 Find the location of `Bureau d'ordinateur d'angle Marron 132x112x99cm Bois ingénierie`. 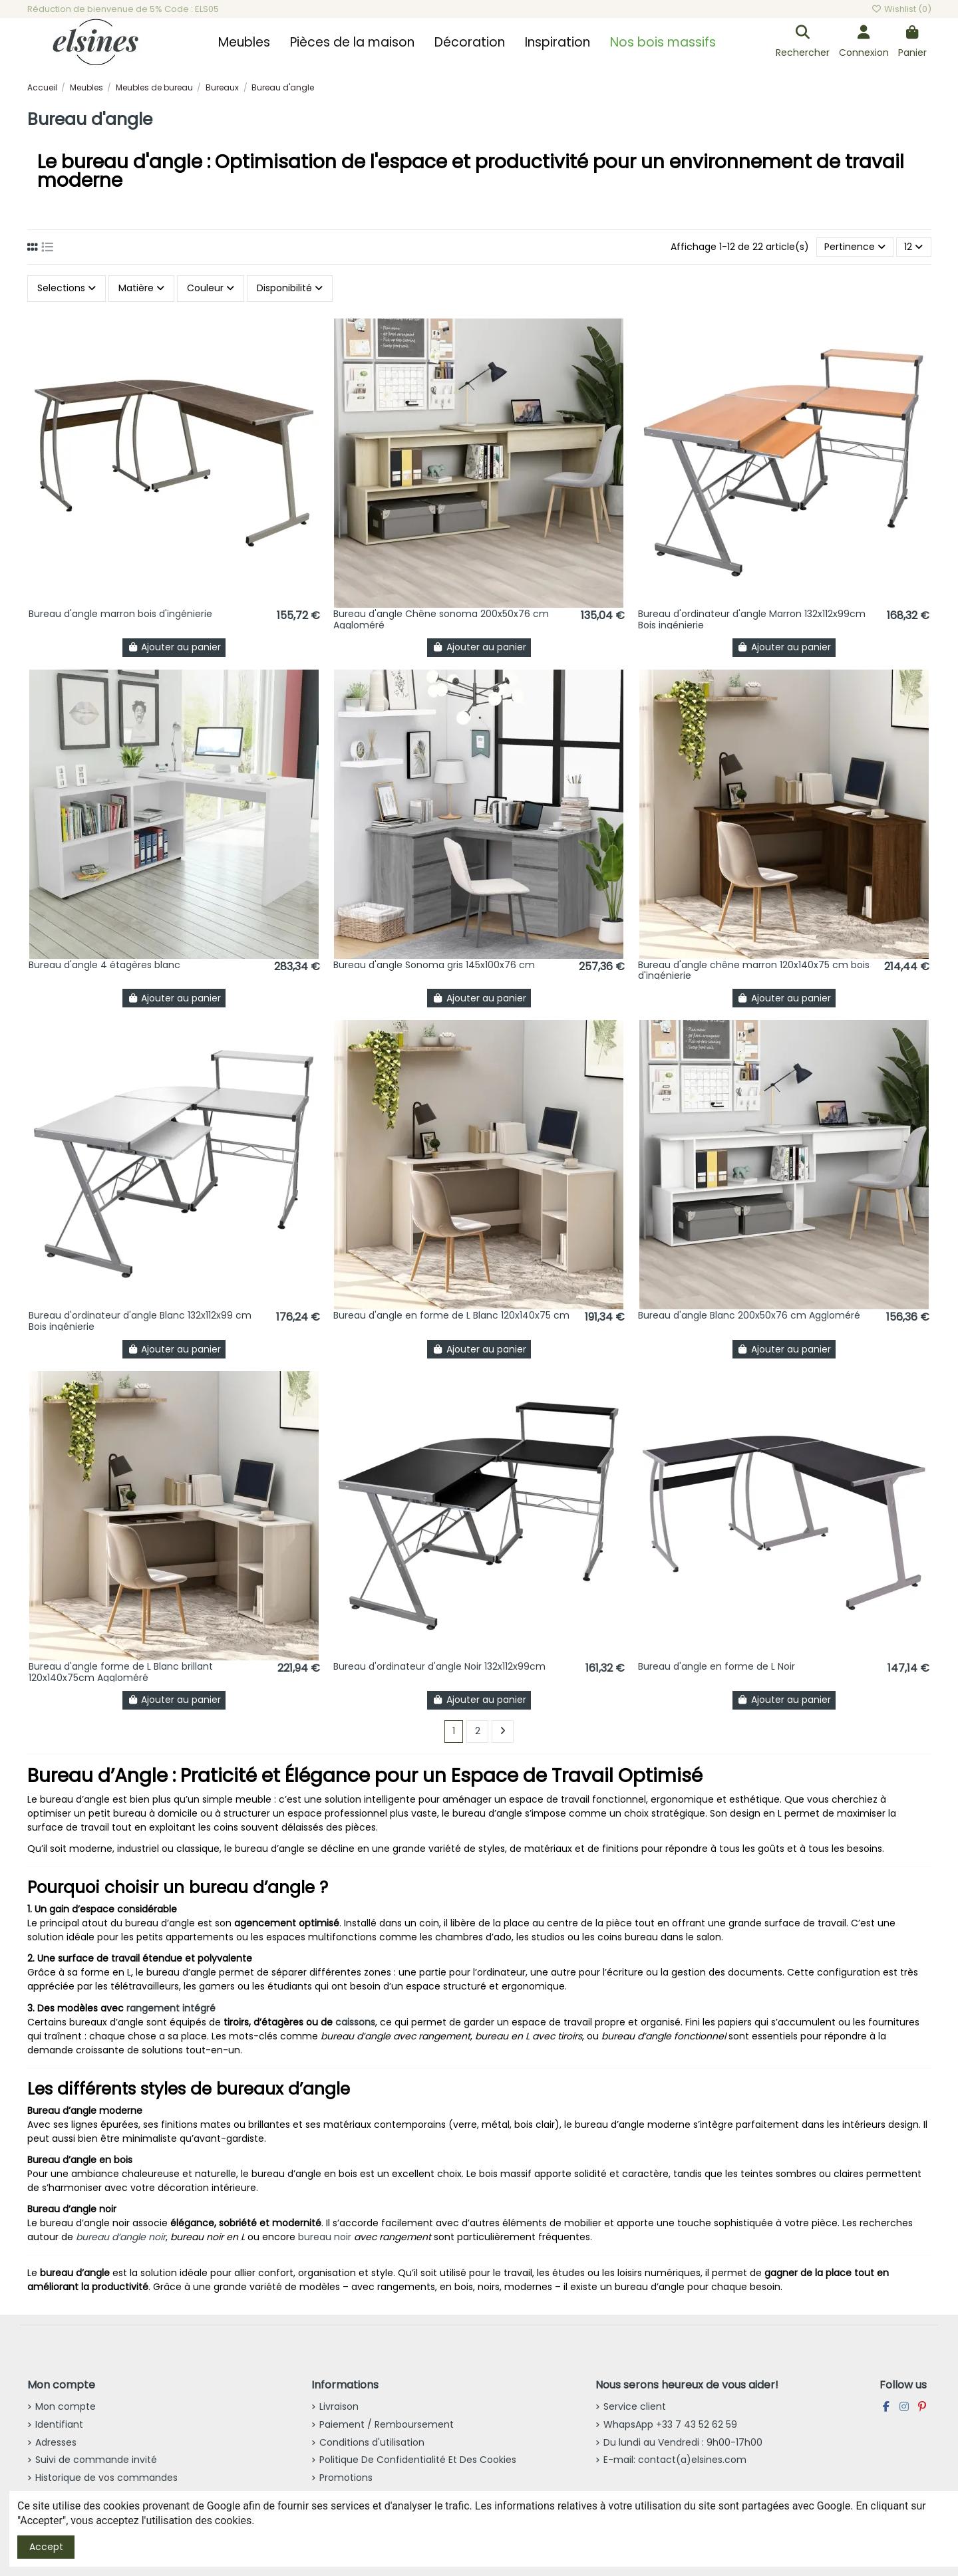

Bureau d'ordinateur d'angle Marron 132x112x99cm Bois ingénierie is located at coordinates (752, 619).